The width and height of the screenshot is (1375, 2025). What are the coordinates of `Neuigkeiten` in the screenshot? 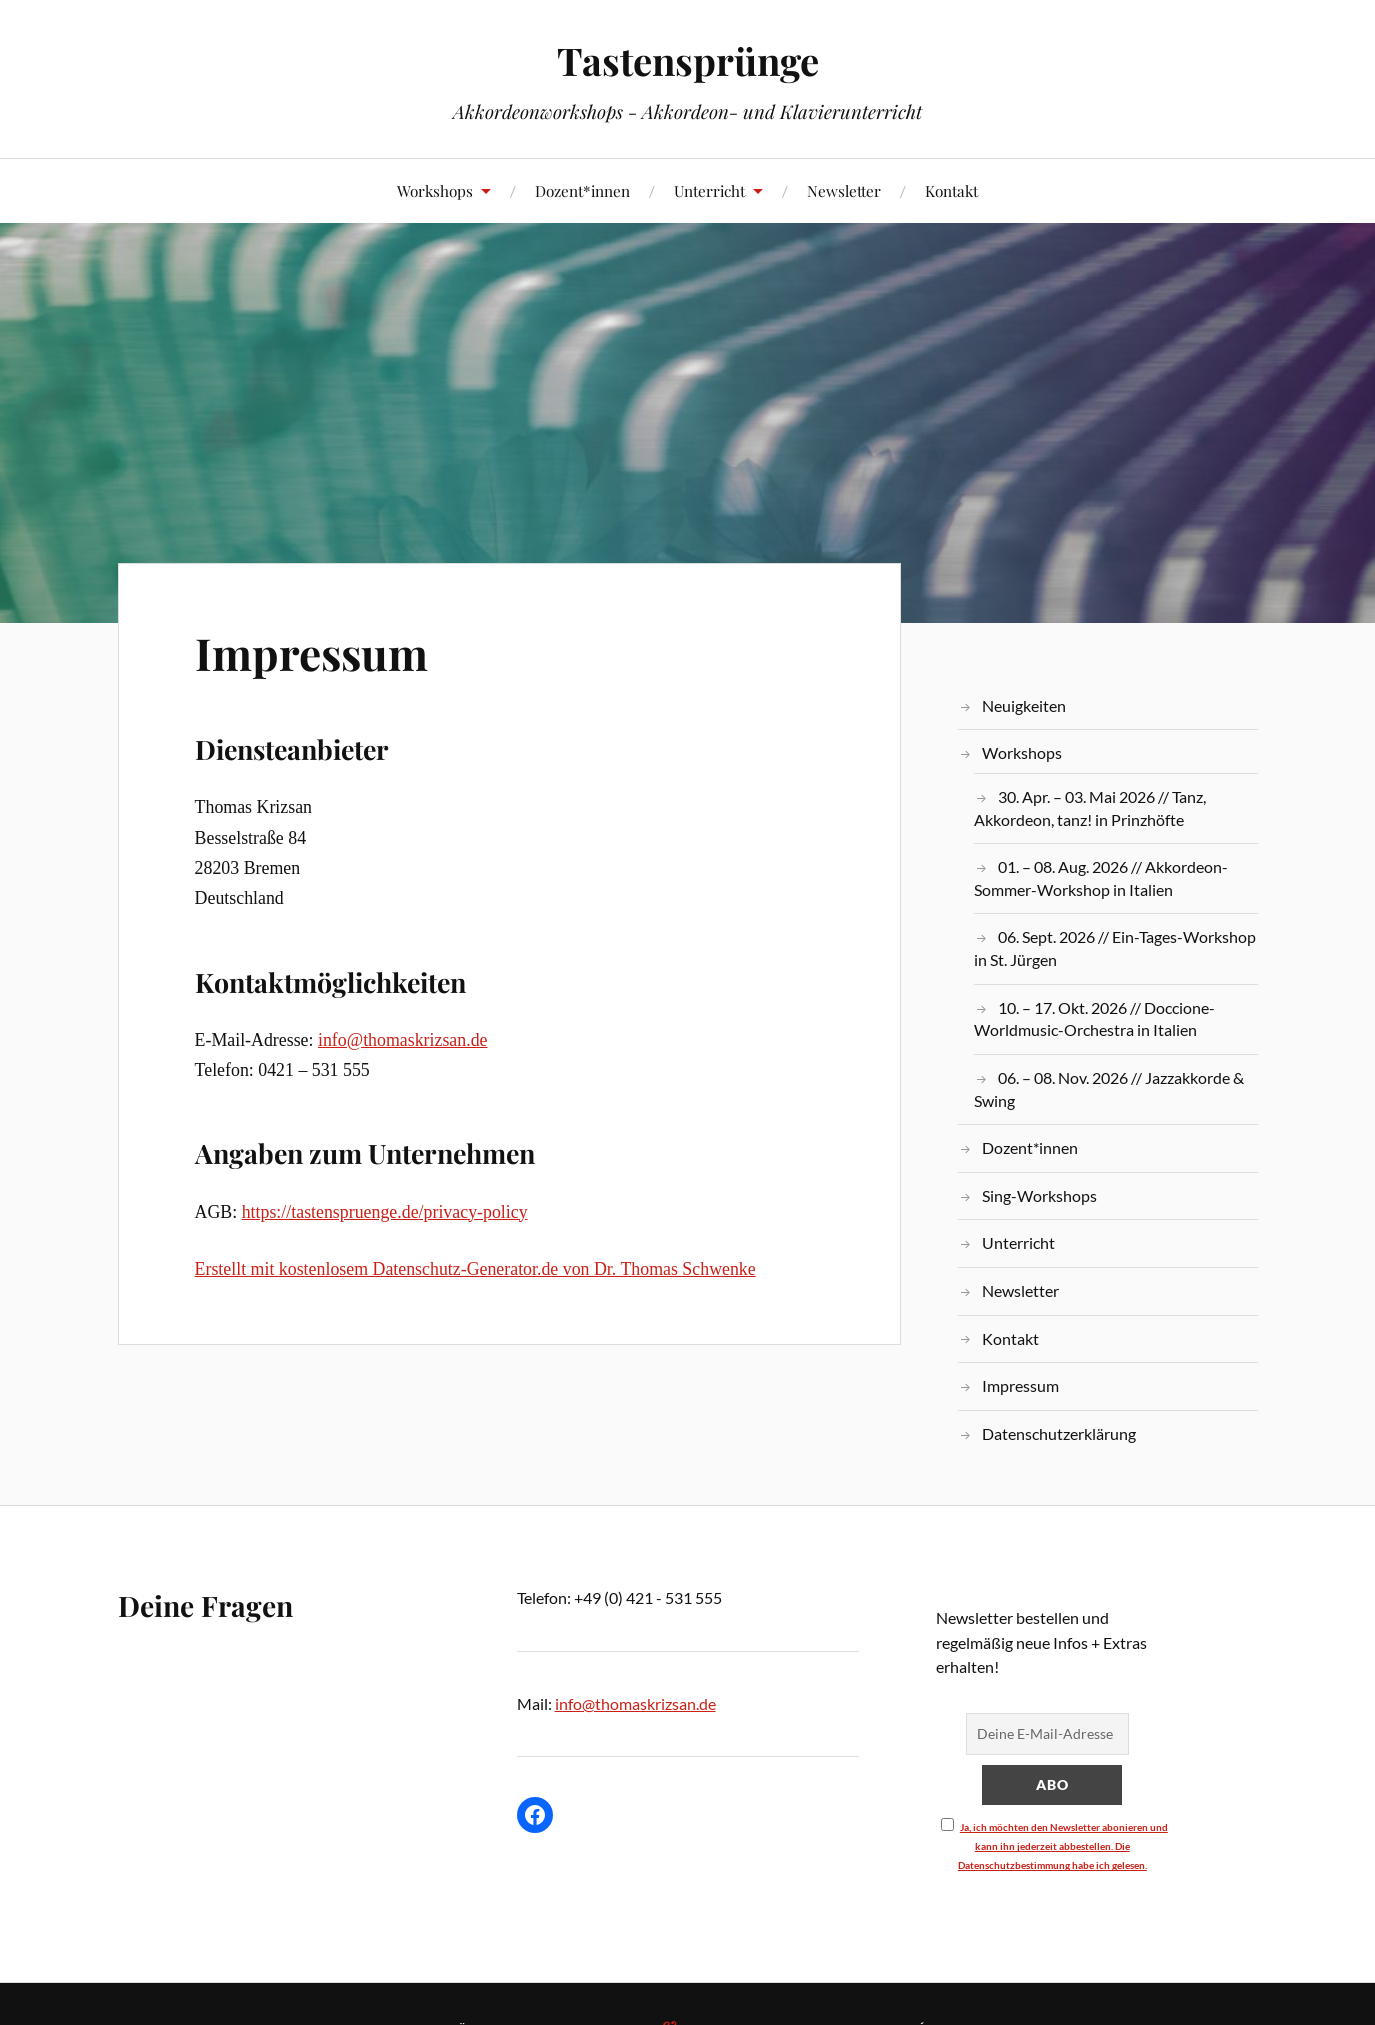 It's located at (1024, 705).